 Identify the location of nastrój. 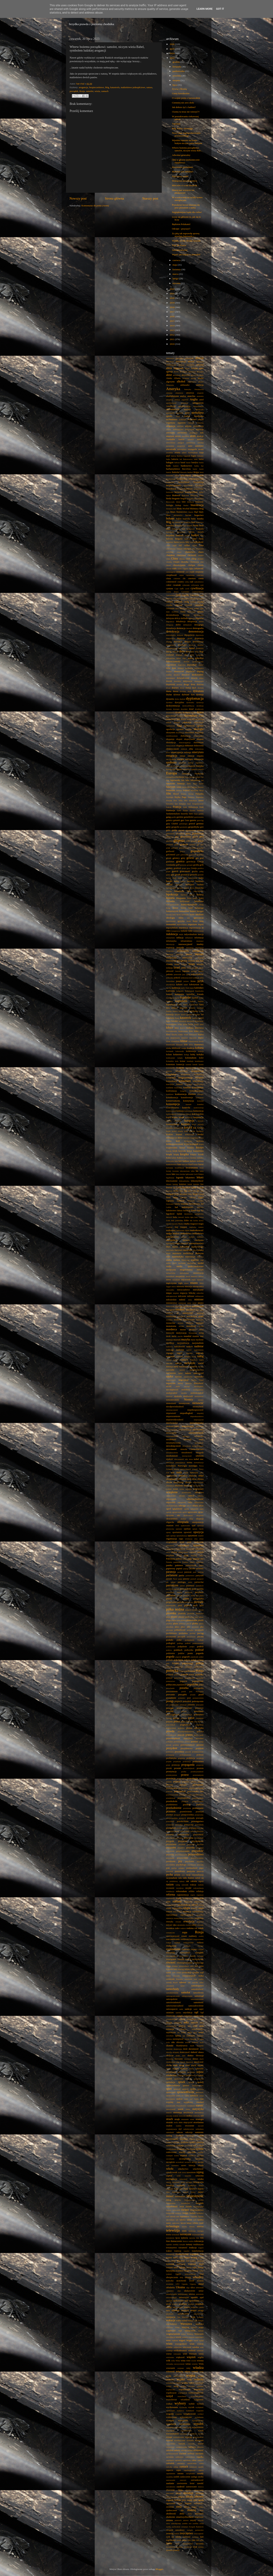
(182, 1370).